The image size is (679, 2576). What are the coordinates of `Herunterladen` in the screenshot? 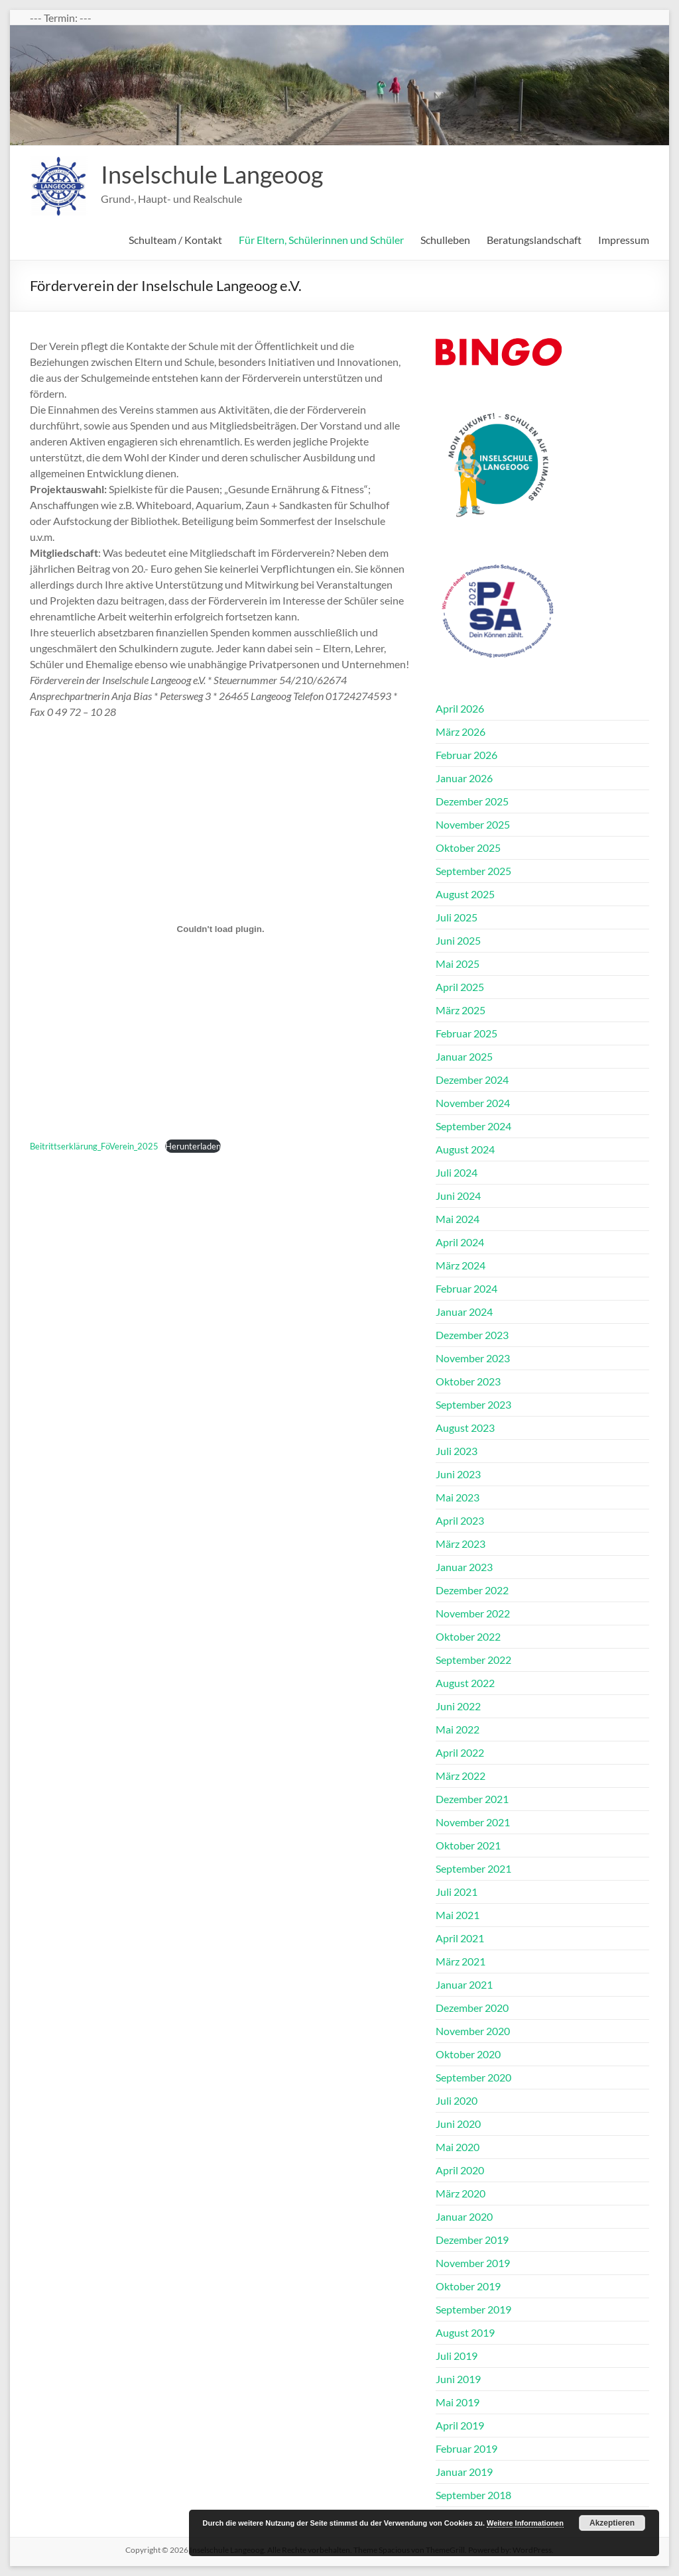 It's located at (193, 1146).